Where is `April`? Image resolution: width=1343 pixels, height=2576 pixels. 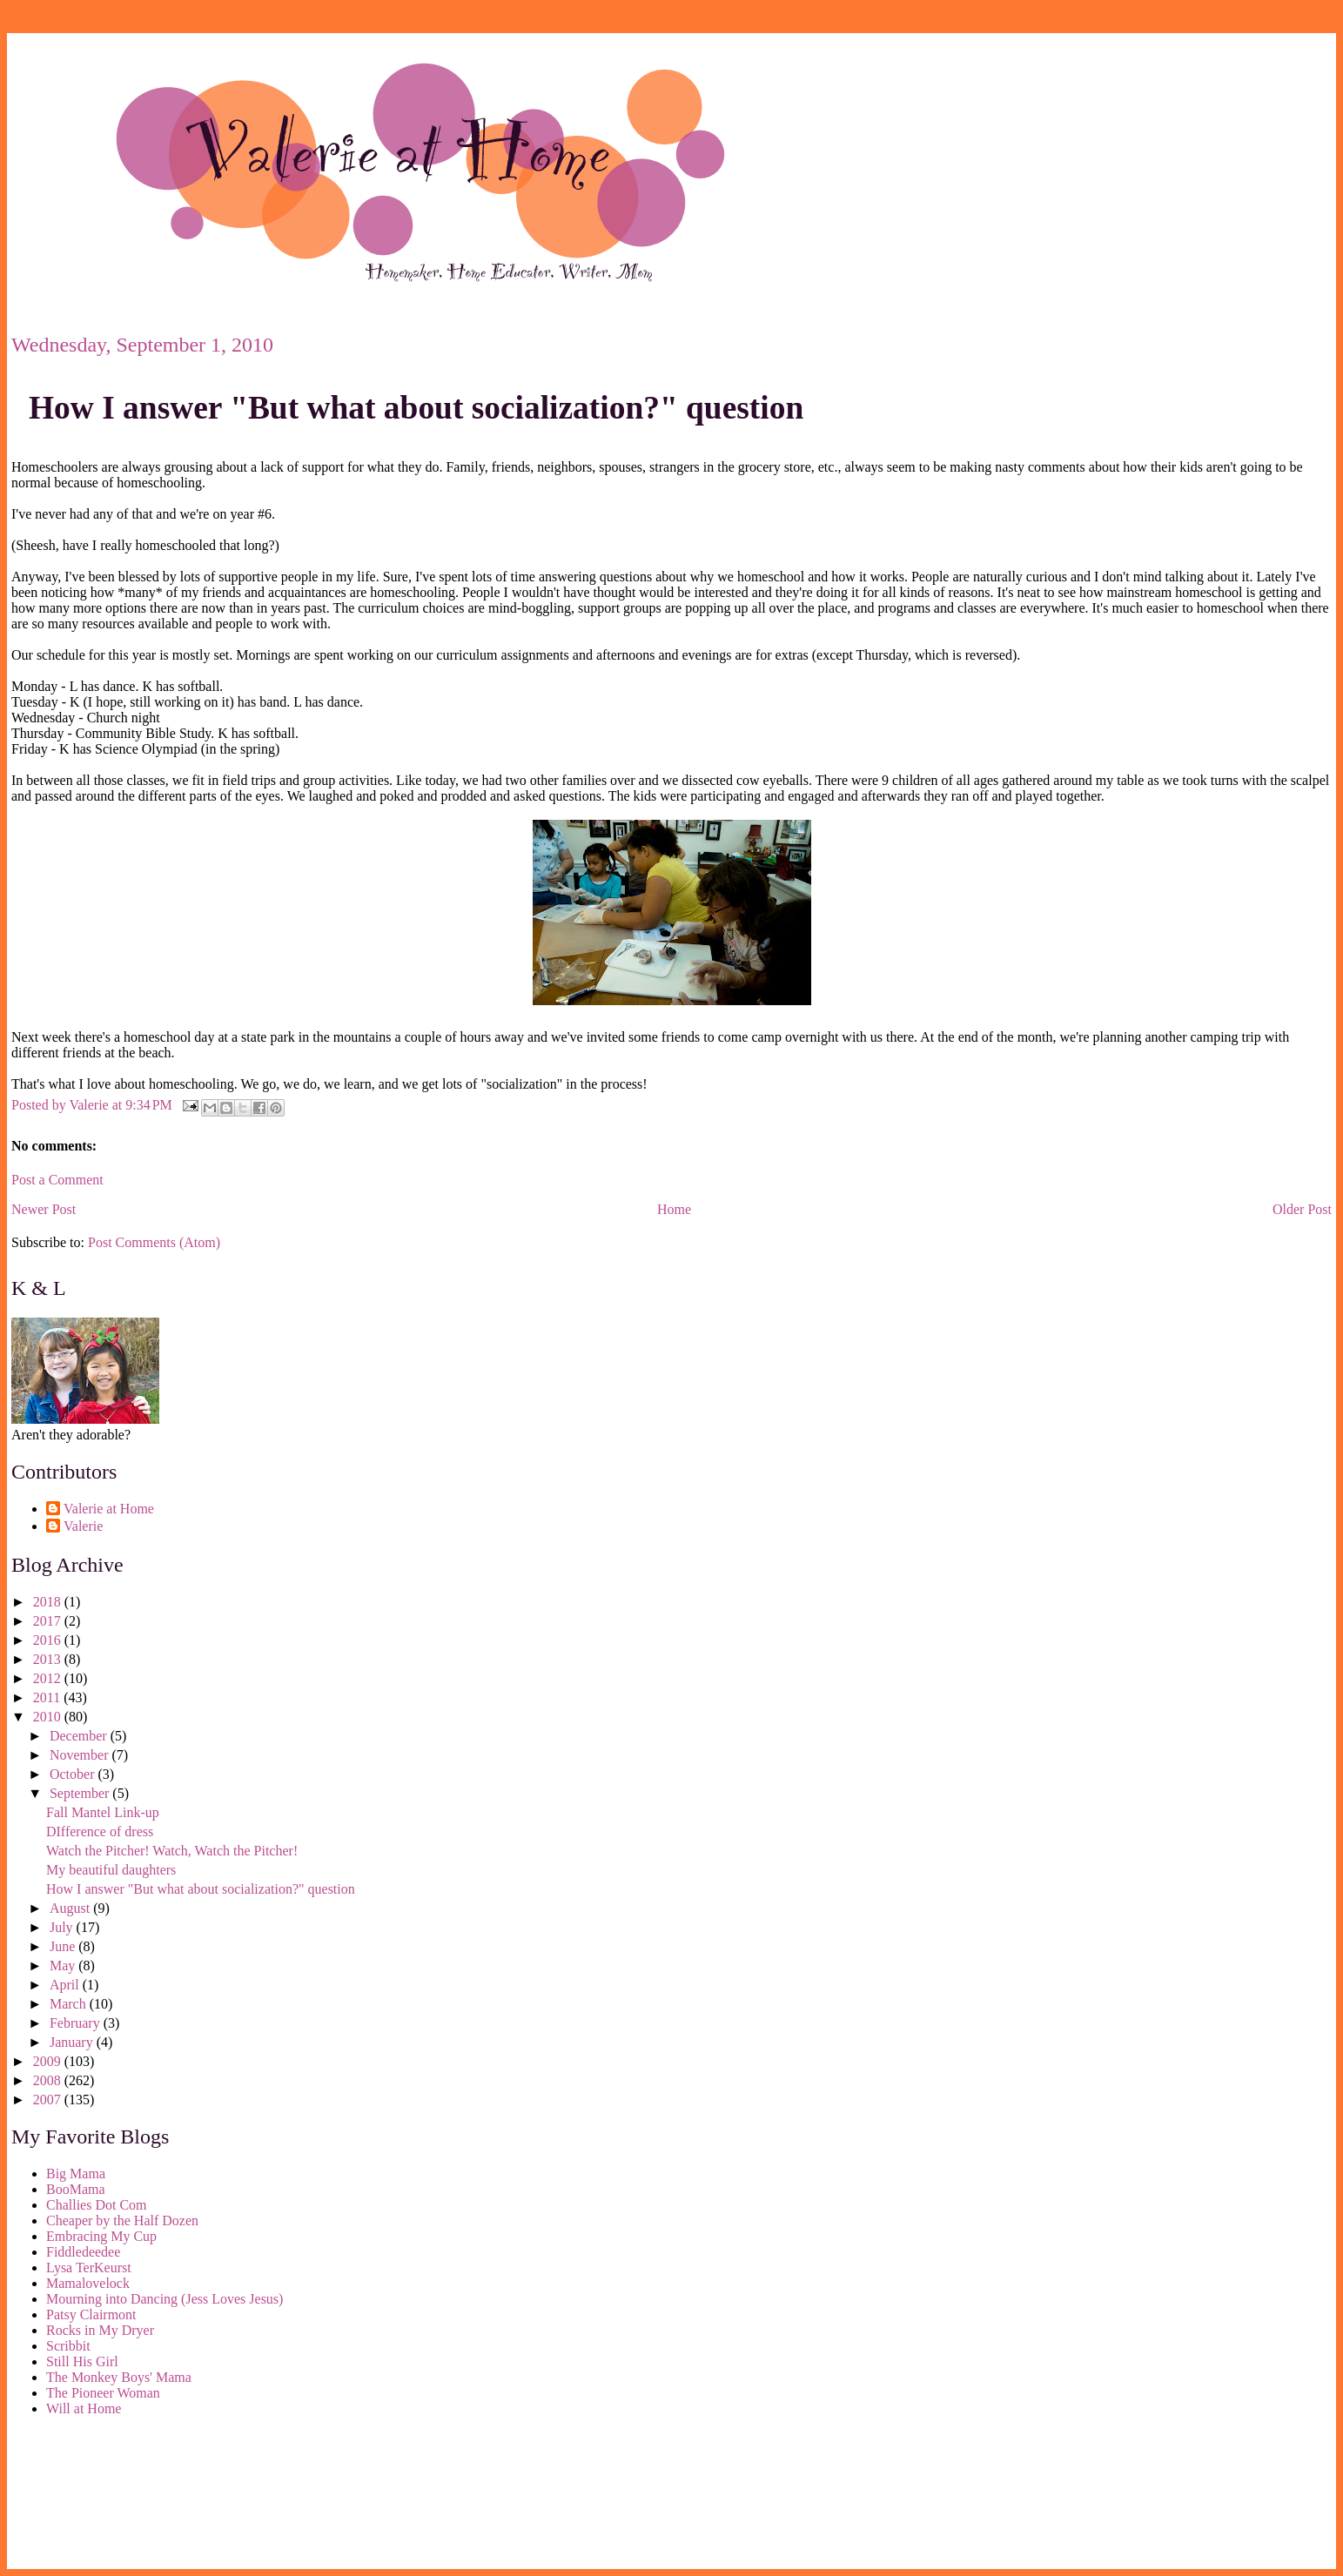
April is located at coordinates (66, 1984).